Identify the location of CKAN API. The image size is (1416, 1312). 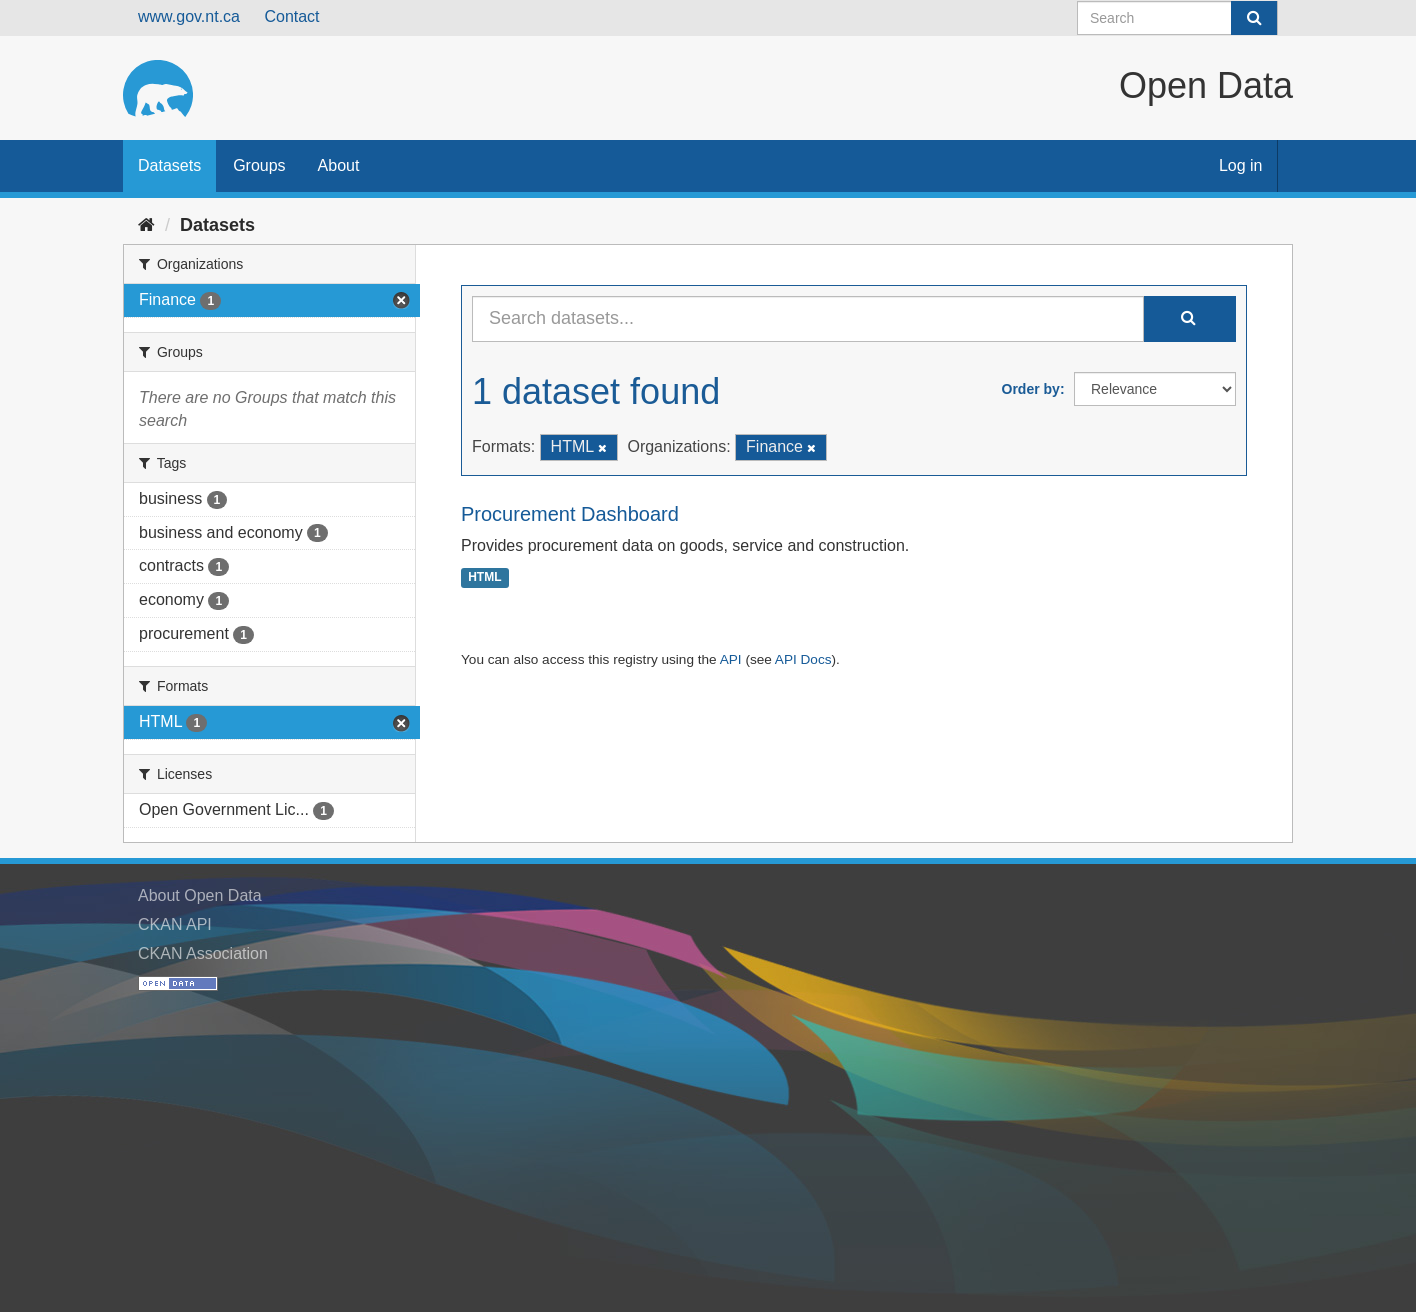
(175, 924).